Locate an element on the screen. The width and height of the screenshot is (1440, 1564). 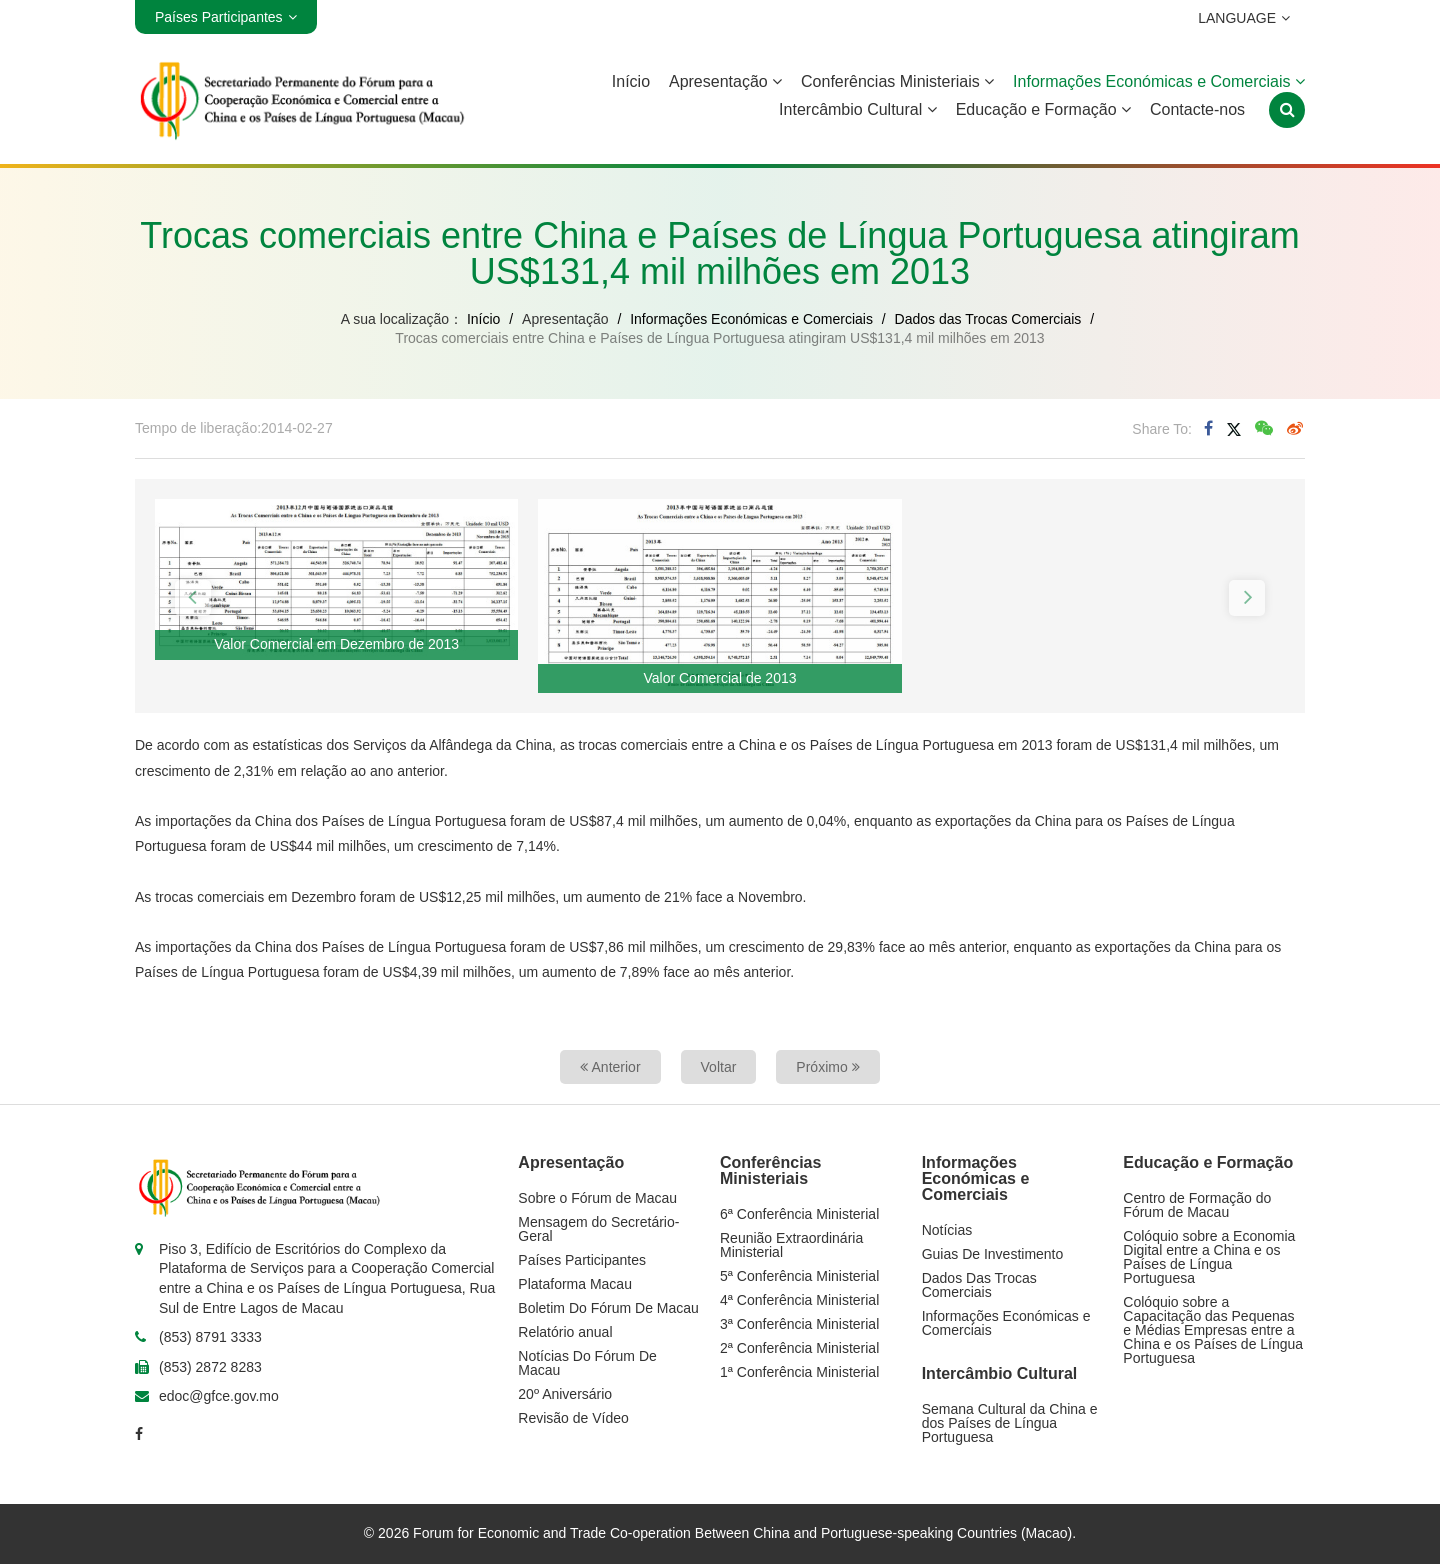
4ª Conferência Ministerial is located at coordinates (799, 1300).